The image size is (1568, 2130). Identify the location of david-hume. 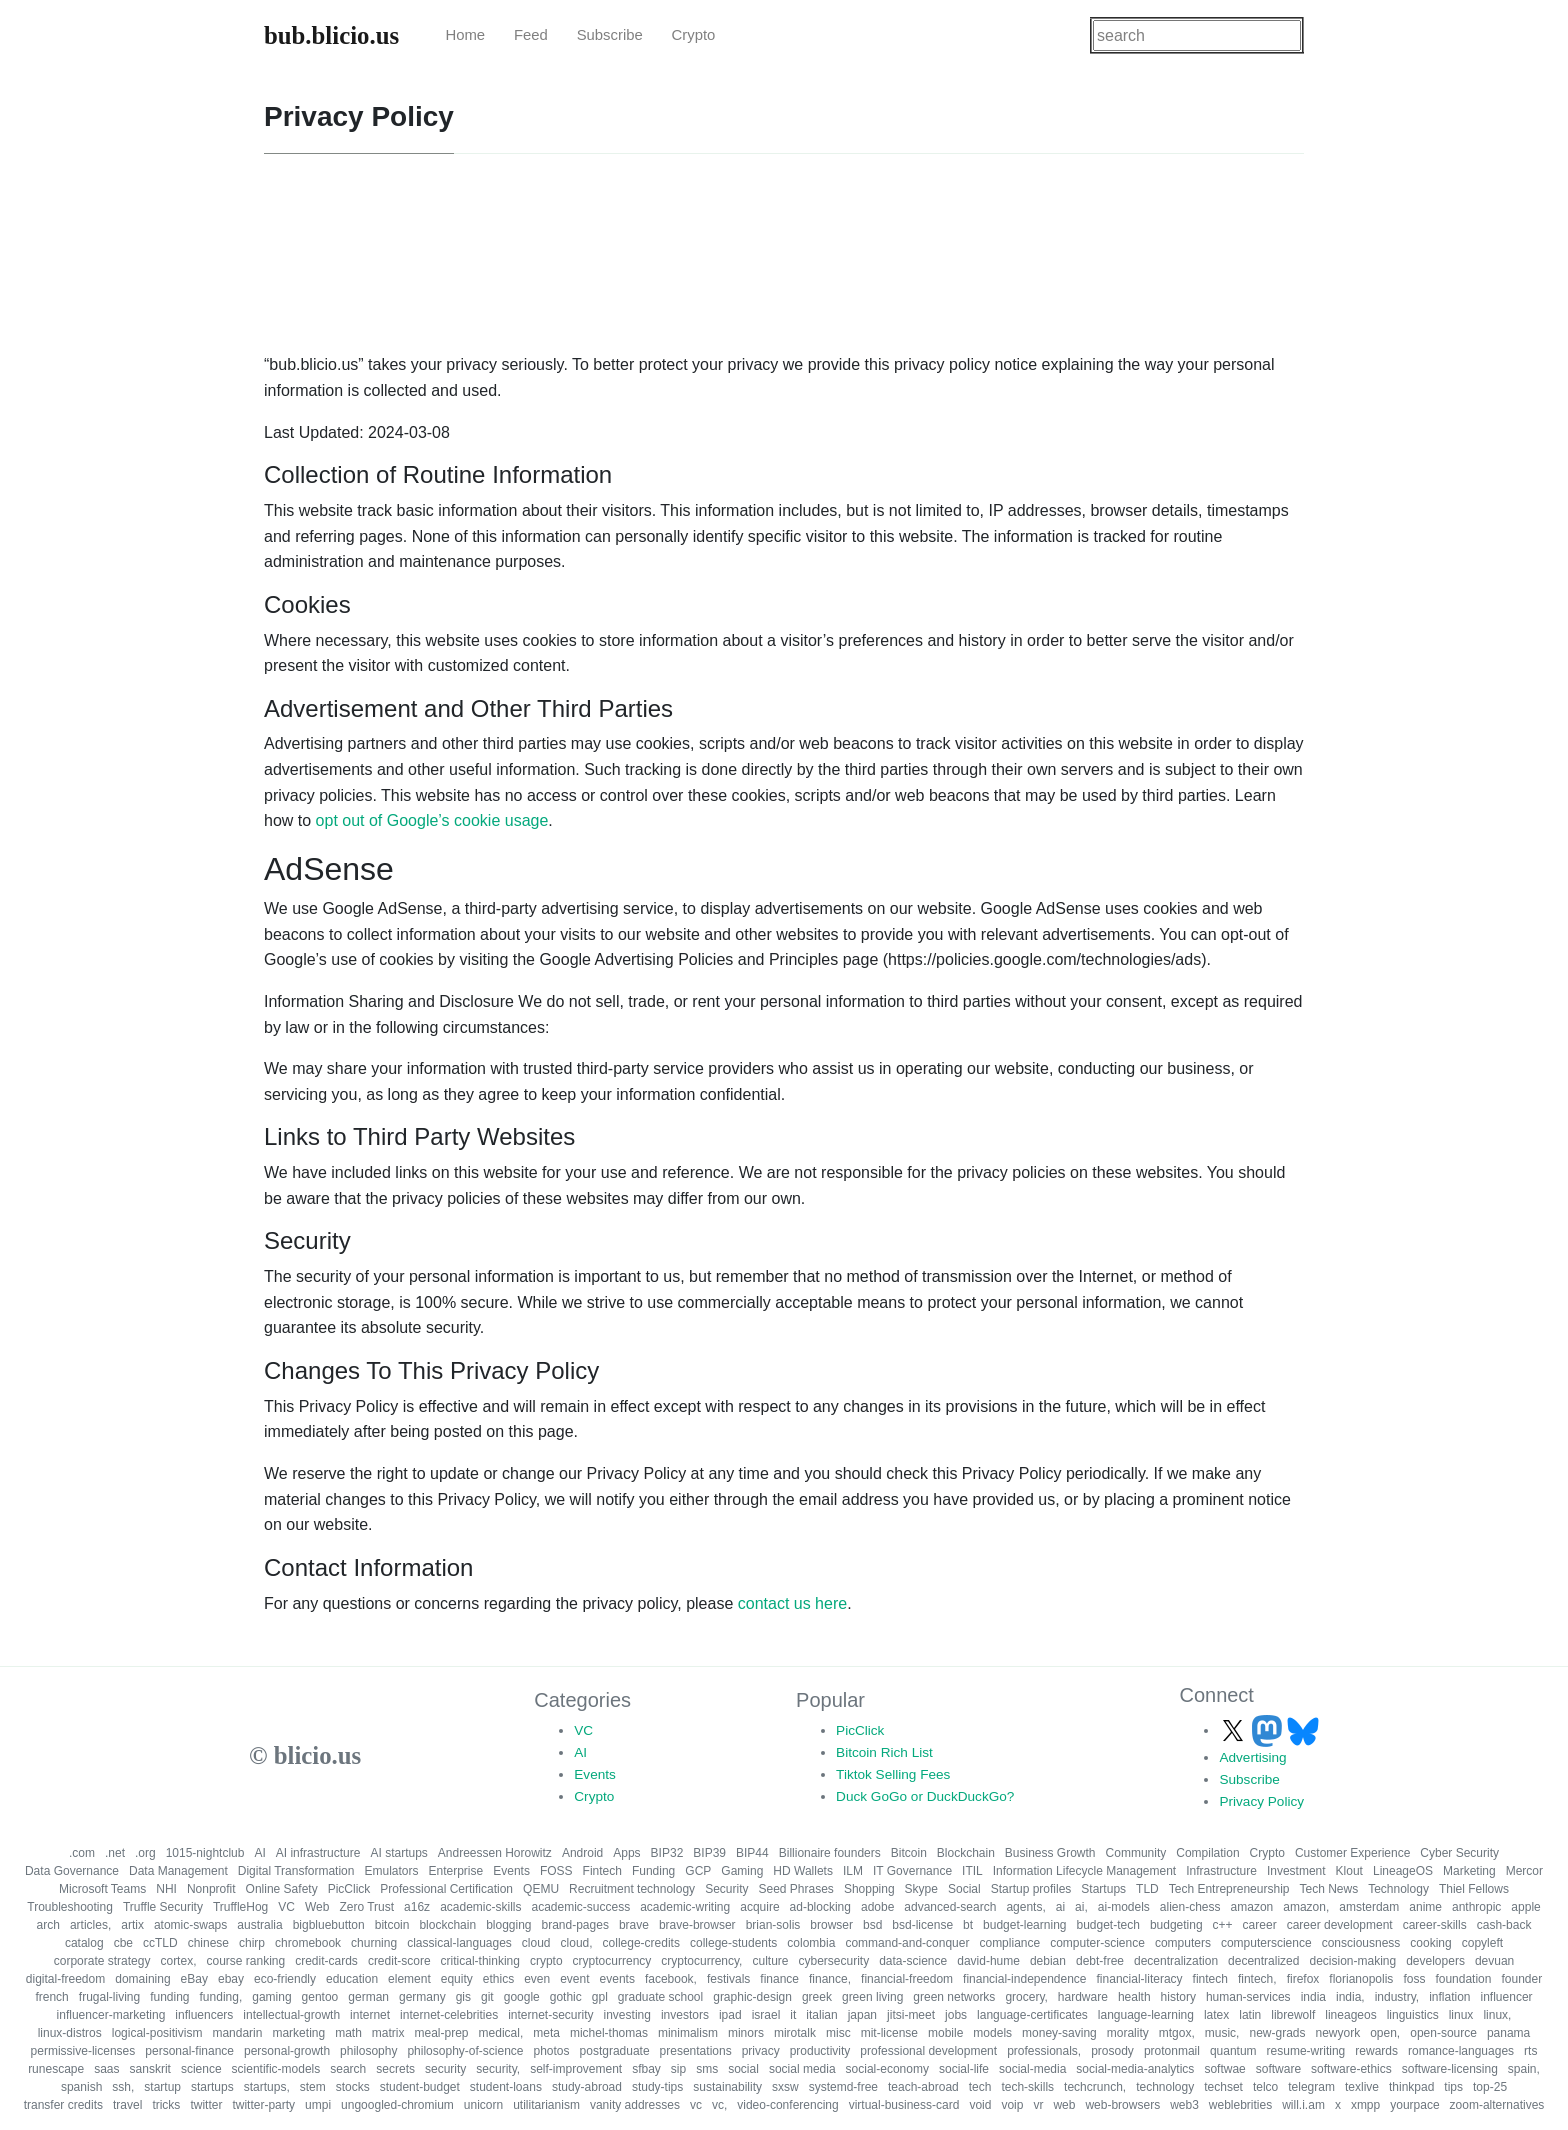
(988, 1961).